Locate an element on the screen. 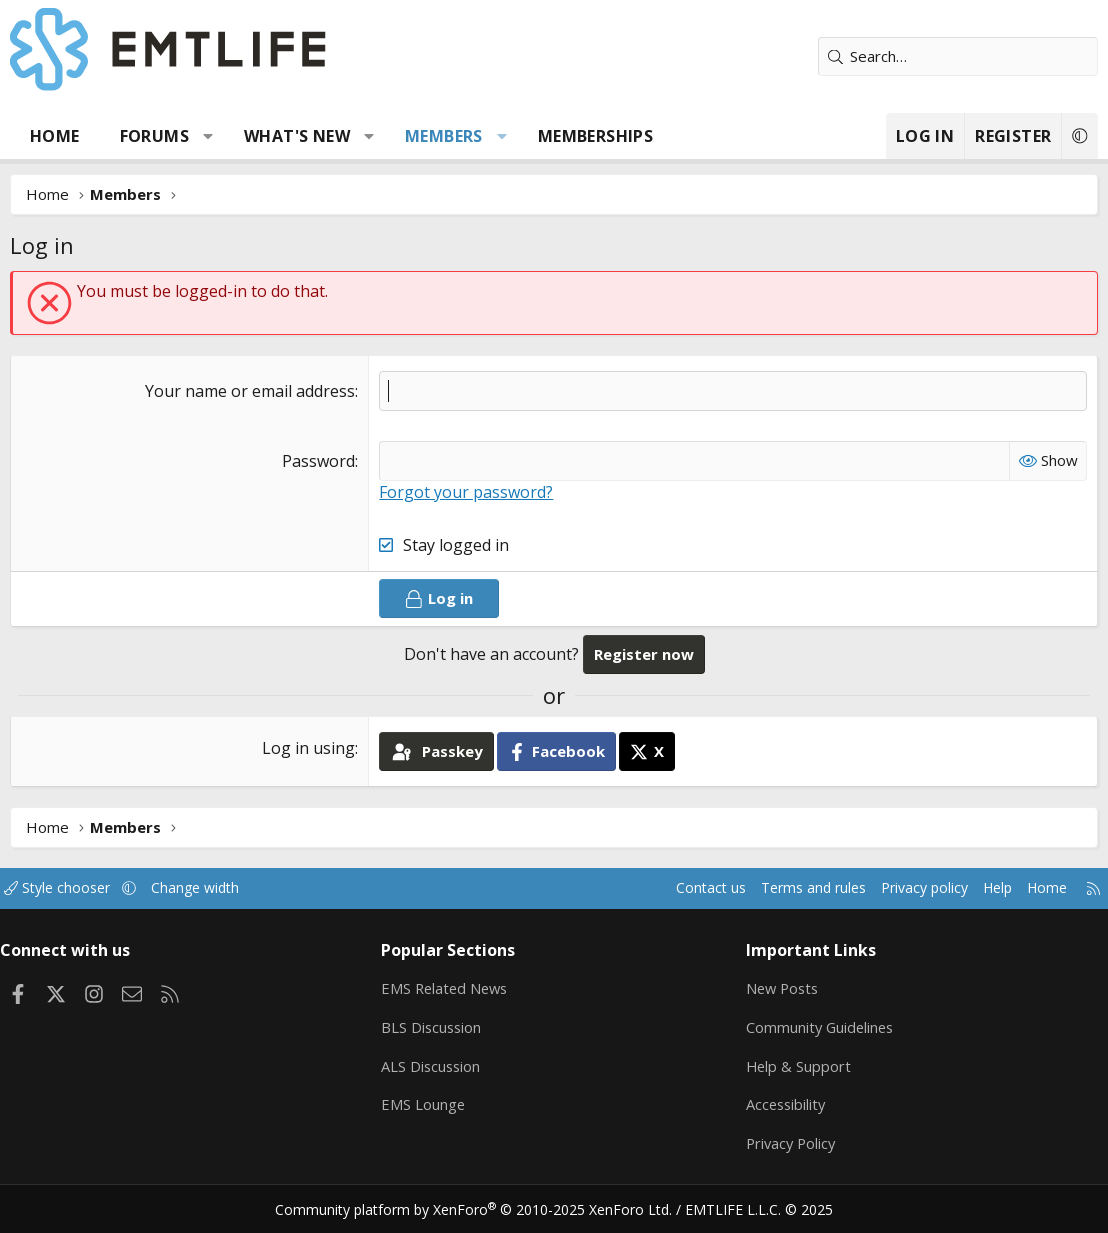 The height and width of the screenshot is (1233, 1108). ALS Discussion is located at coordinates (437, 1065).